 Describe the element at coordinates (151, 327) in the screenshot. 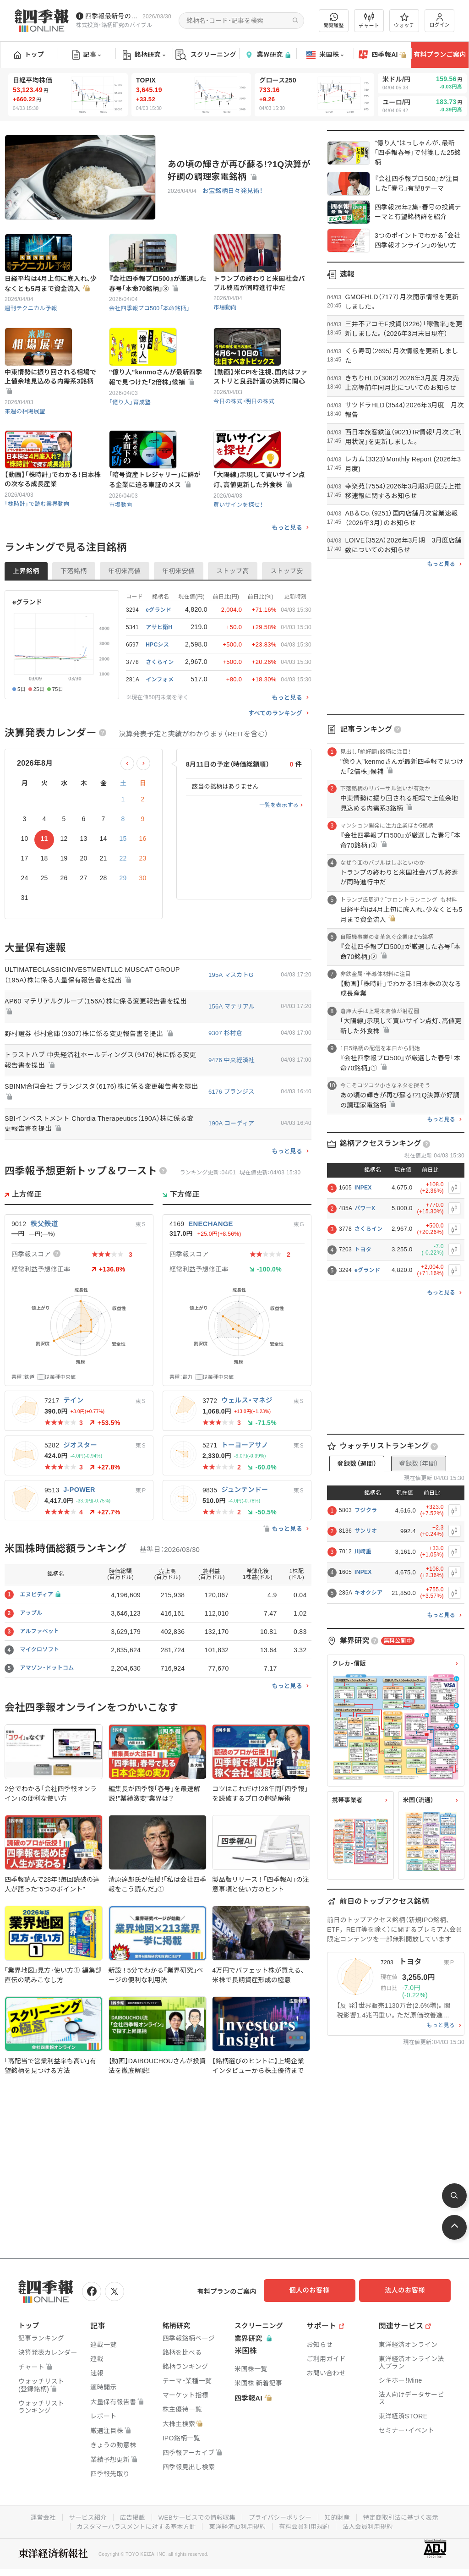

I see `会社四季報プロ500「本命銘柄」` at that location.